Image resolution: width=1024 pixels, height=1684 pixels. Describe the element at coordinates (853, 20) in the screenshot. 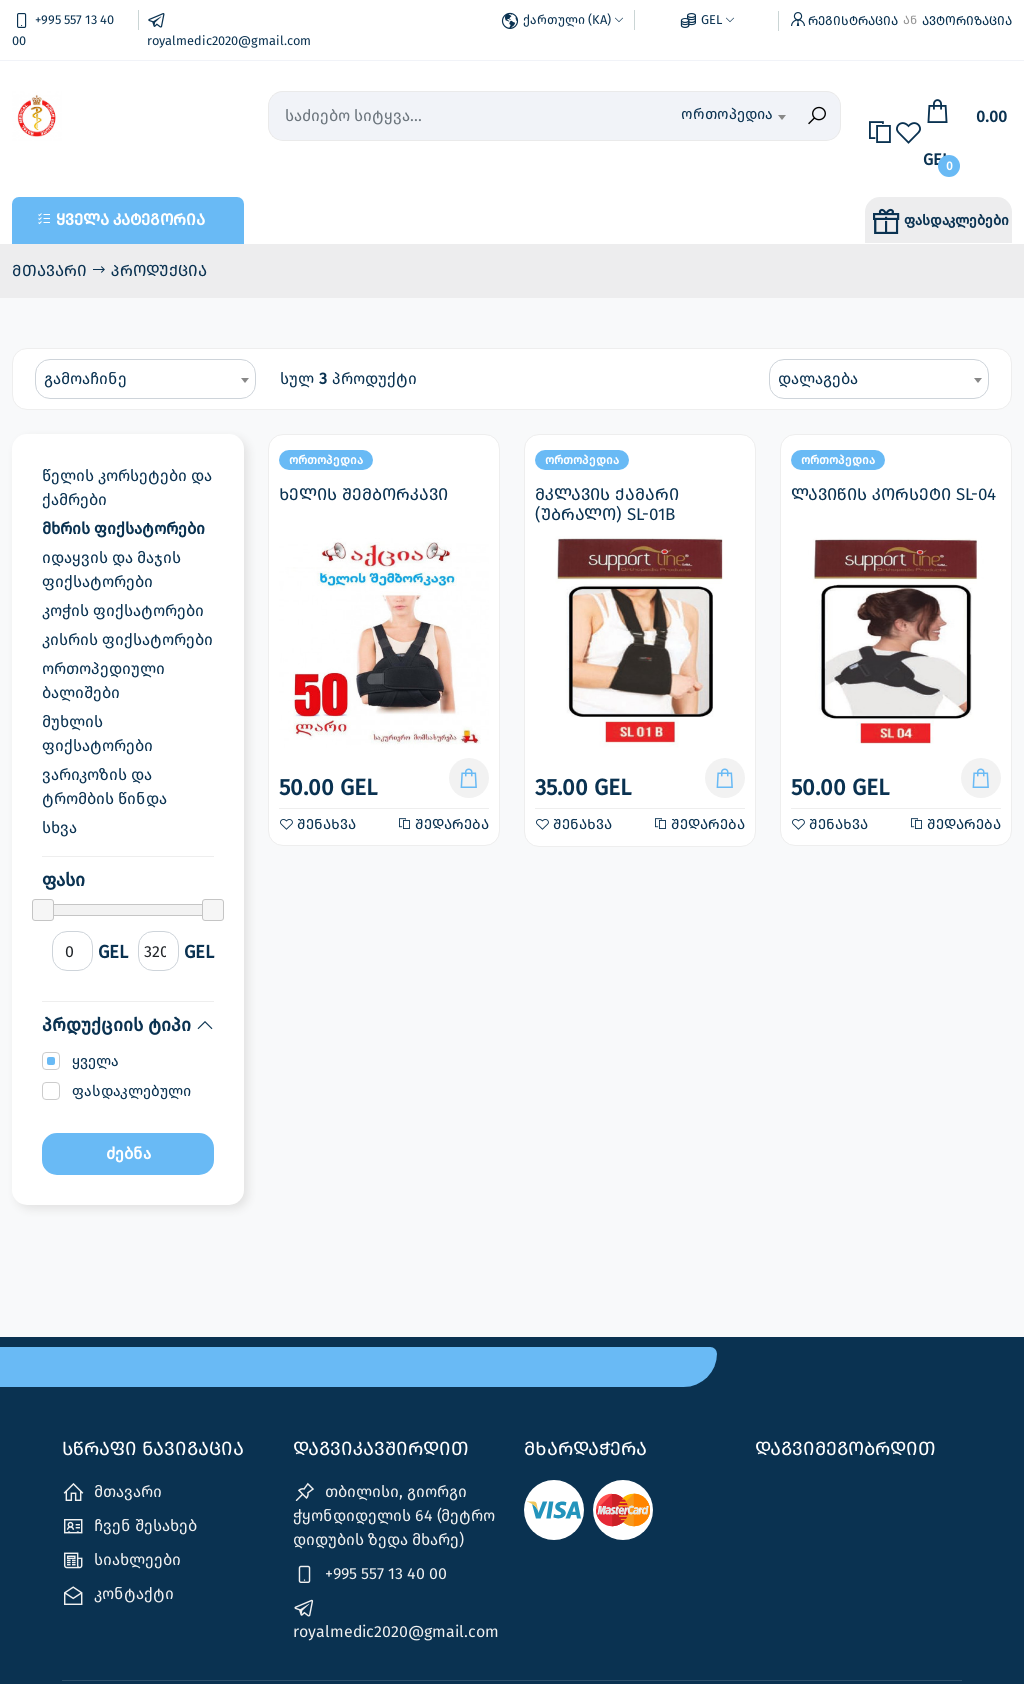

I see `რეგისტრაცია` at that location.